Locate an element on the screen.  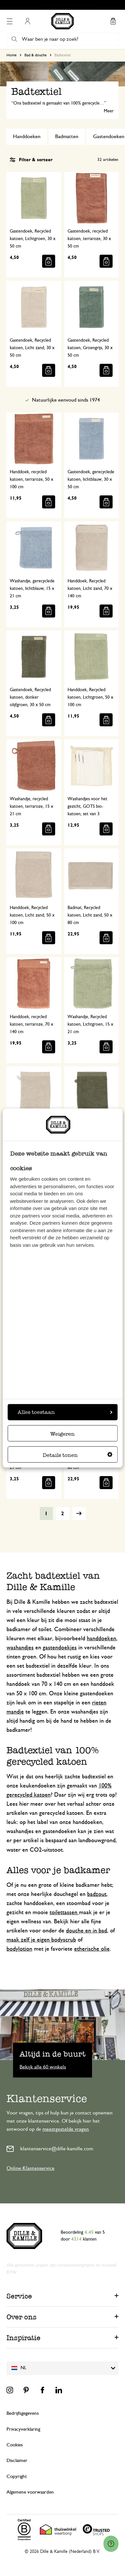
etherische olie is located at coordinates (92, 1949).